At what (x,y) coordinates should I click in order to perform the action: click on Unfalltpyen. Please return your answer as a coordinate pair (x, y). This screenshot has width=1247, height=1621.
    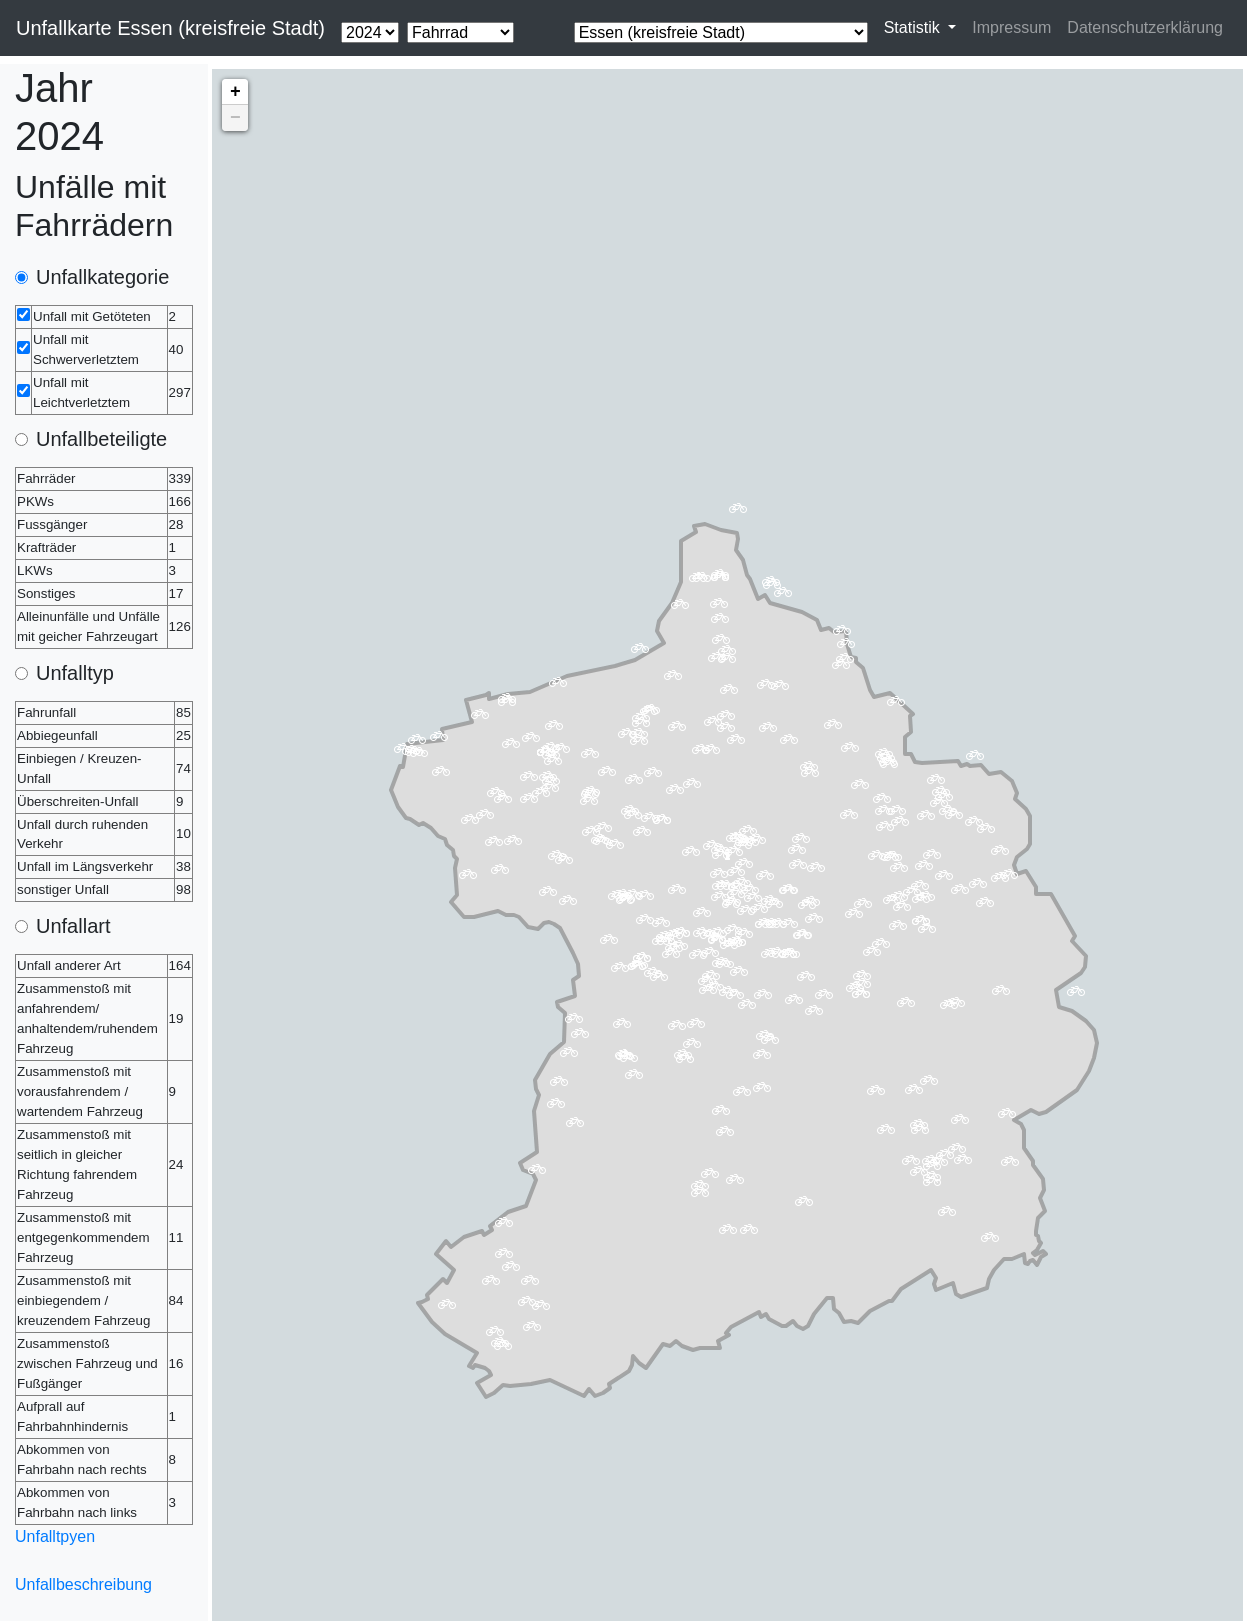
    Looking at the image, I should click on (55, 1536).